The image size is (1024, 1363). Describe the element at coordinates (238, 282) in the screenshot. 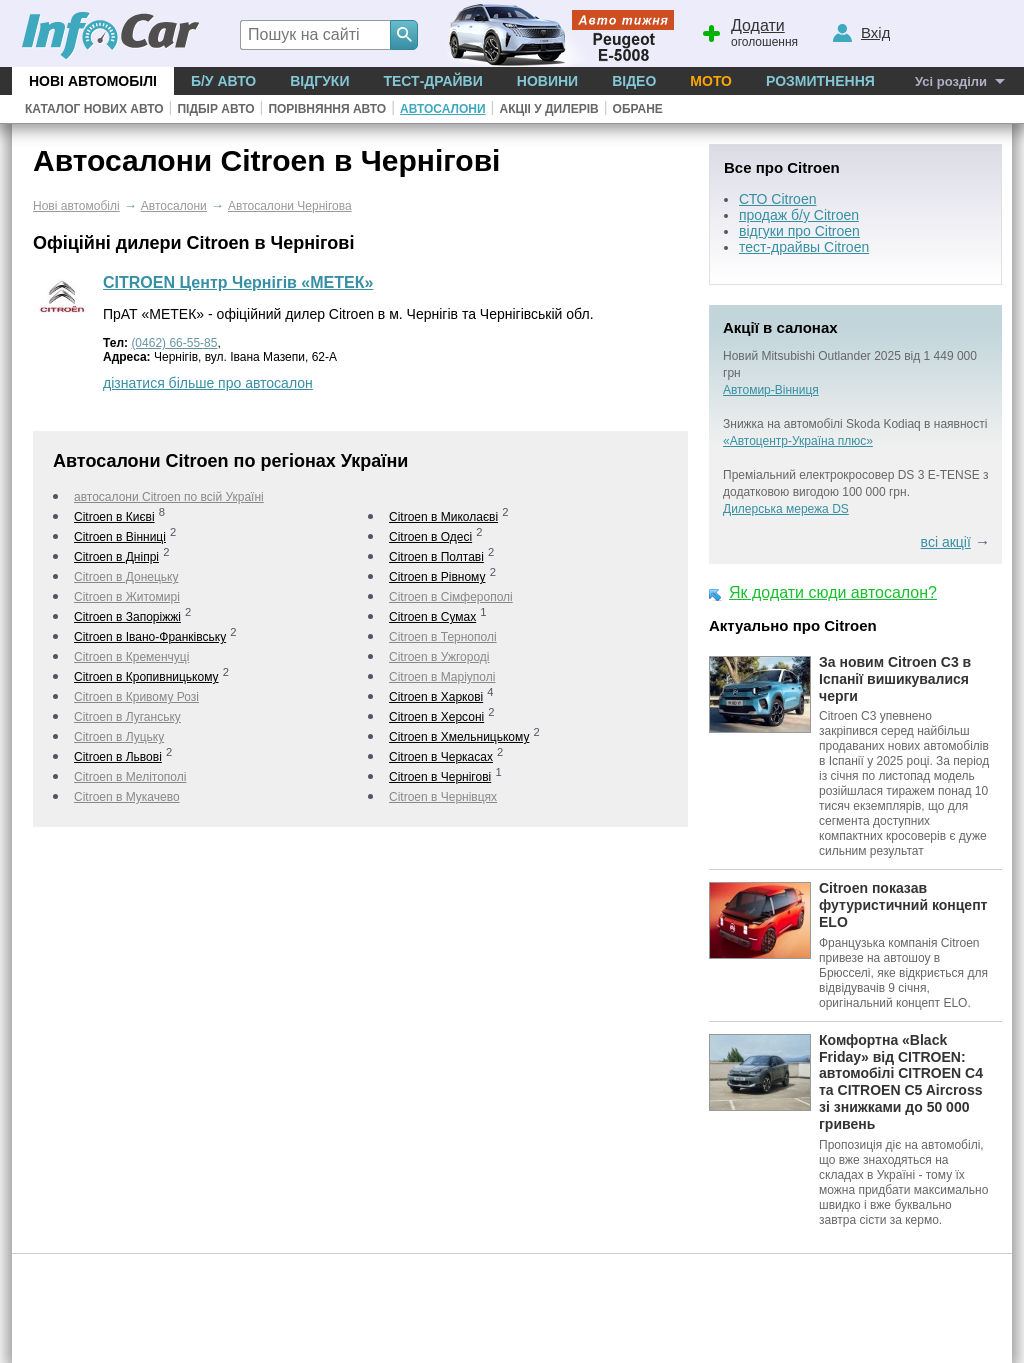

I see `CITROEN Центр Чернігів «МЕТЕК»` at that location.